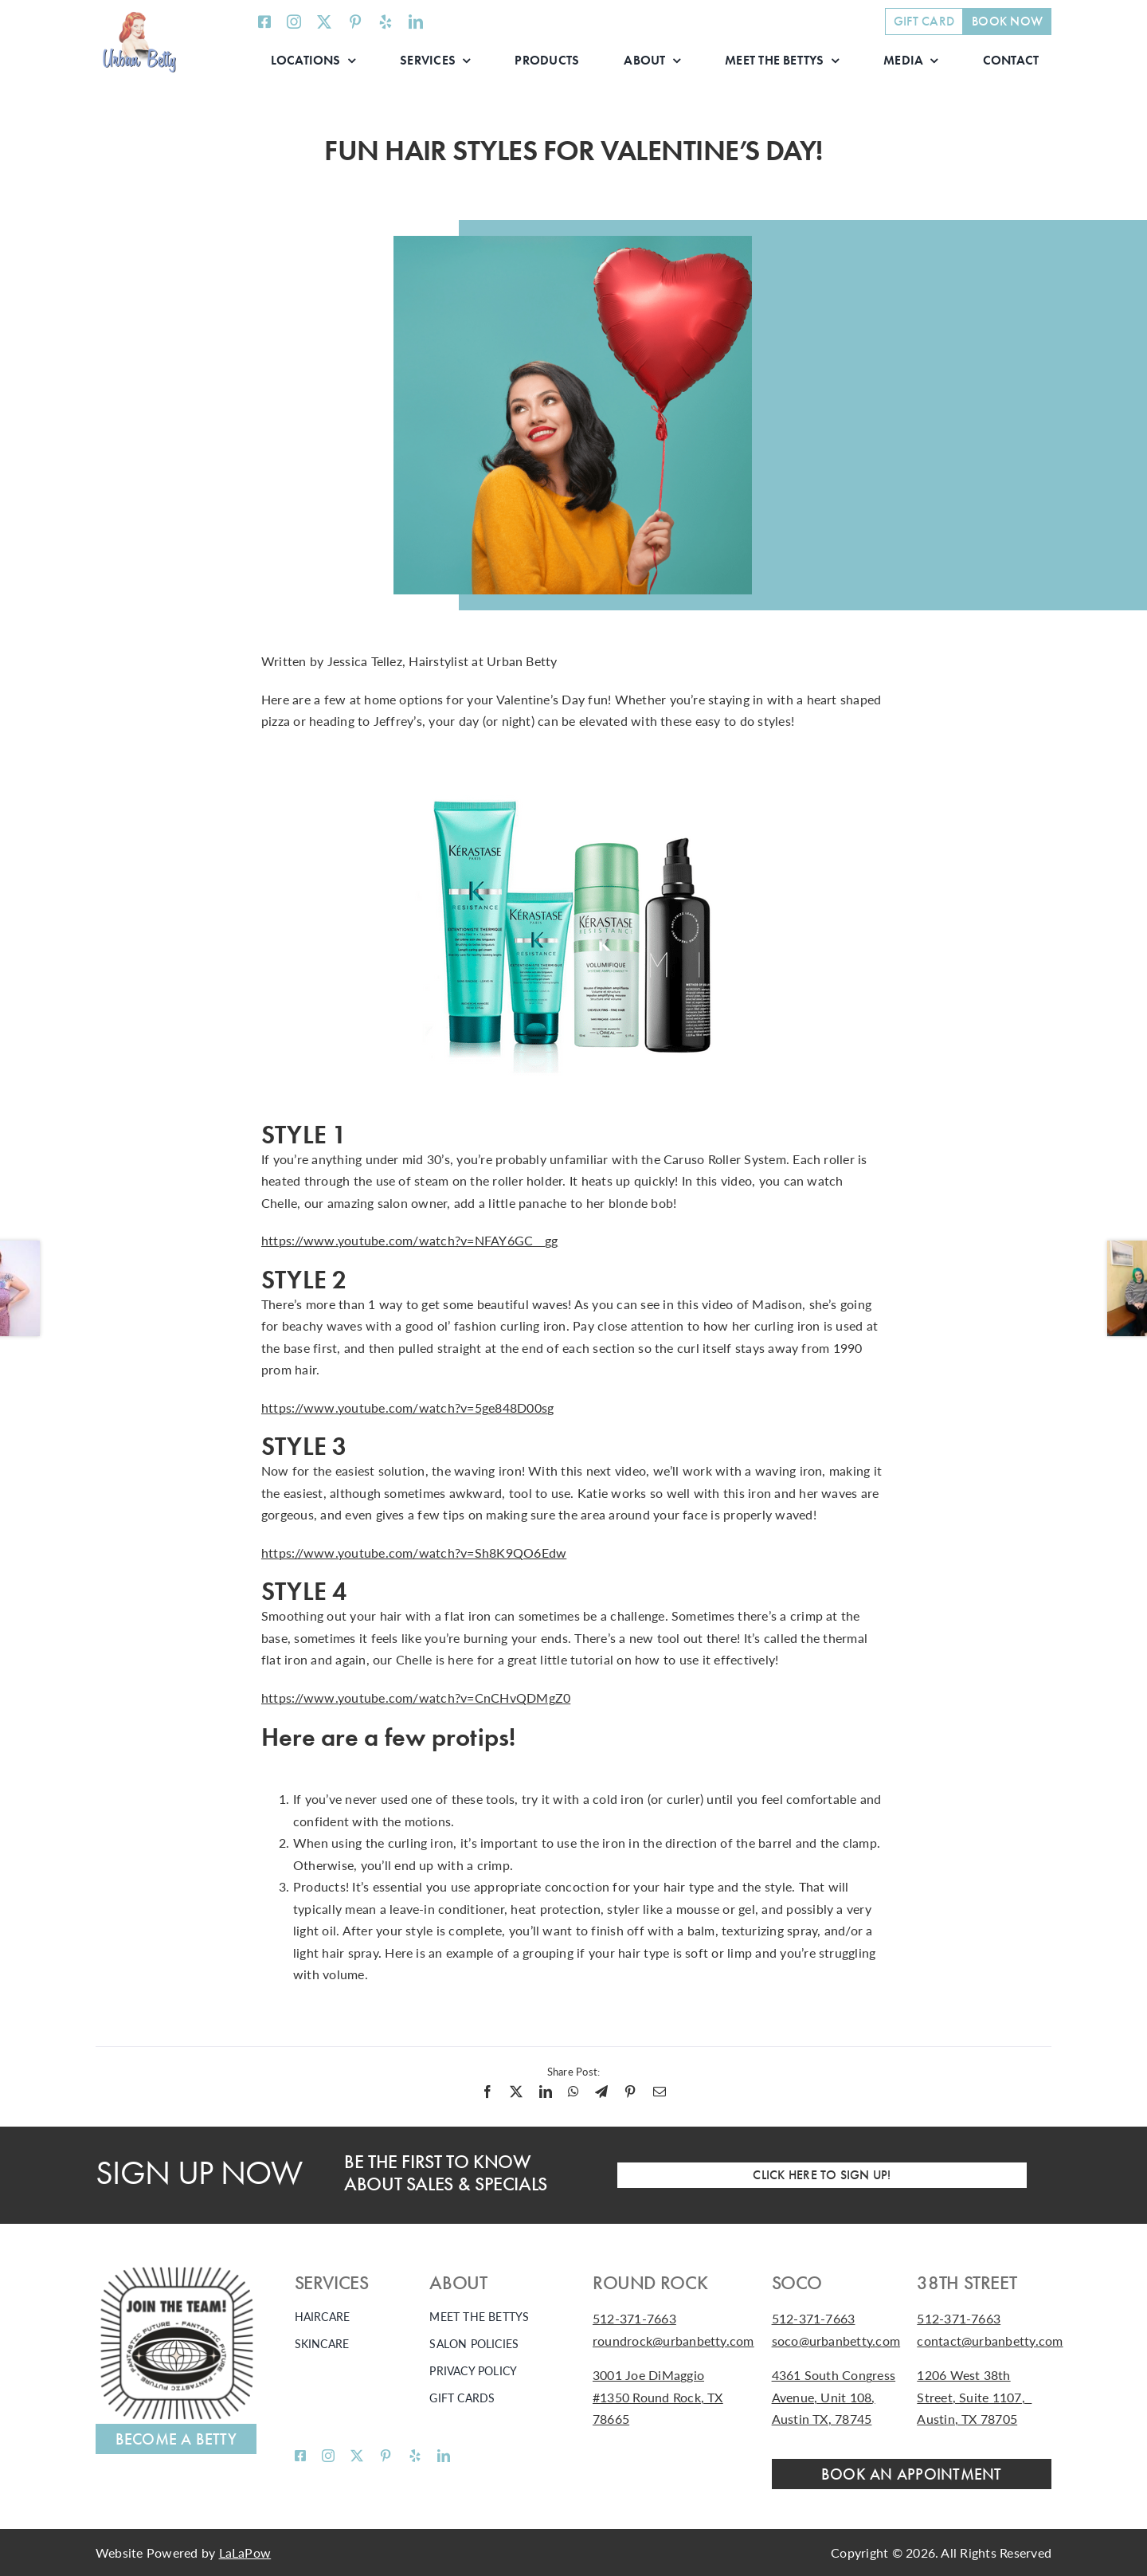 Image resolution: width=1147 pixels, height=2576 pixels. Describe the element at coordinates (487, 2091) in the screenshot. I see `[Facebook]` at that location.